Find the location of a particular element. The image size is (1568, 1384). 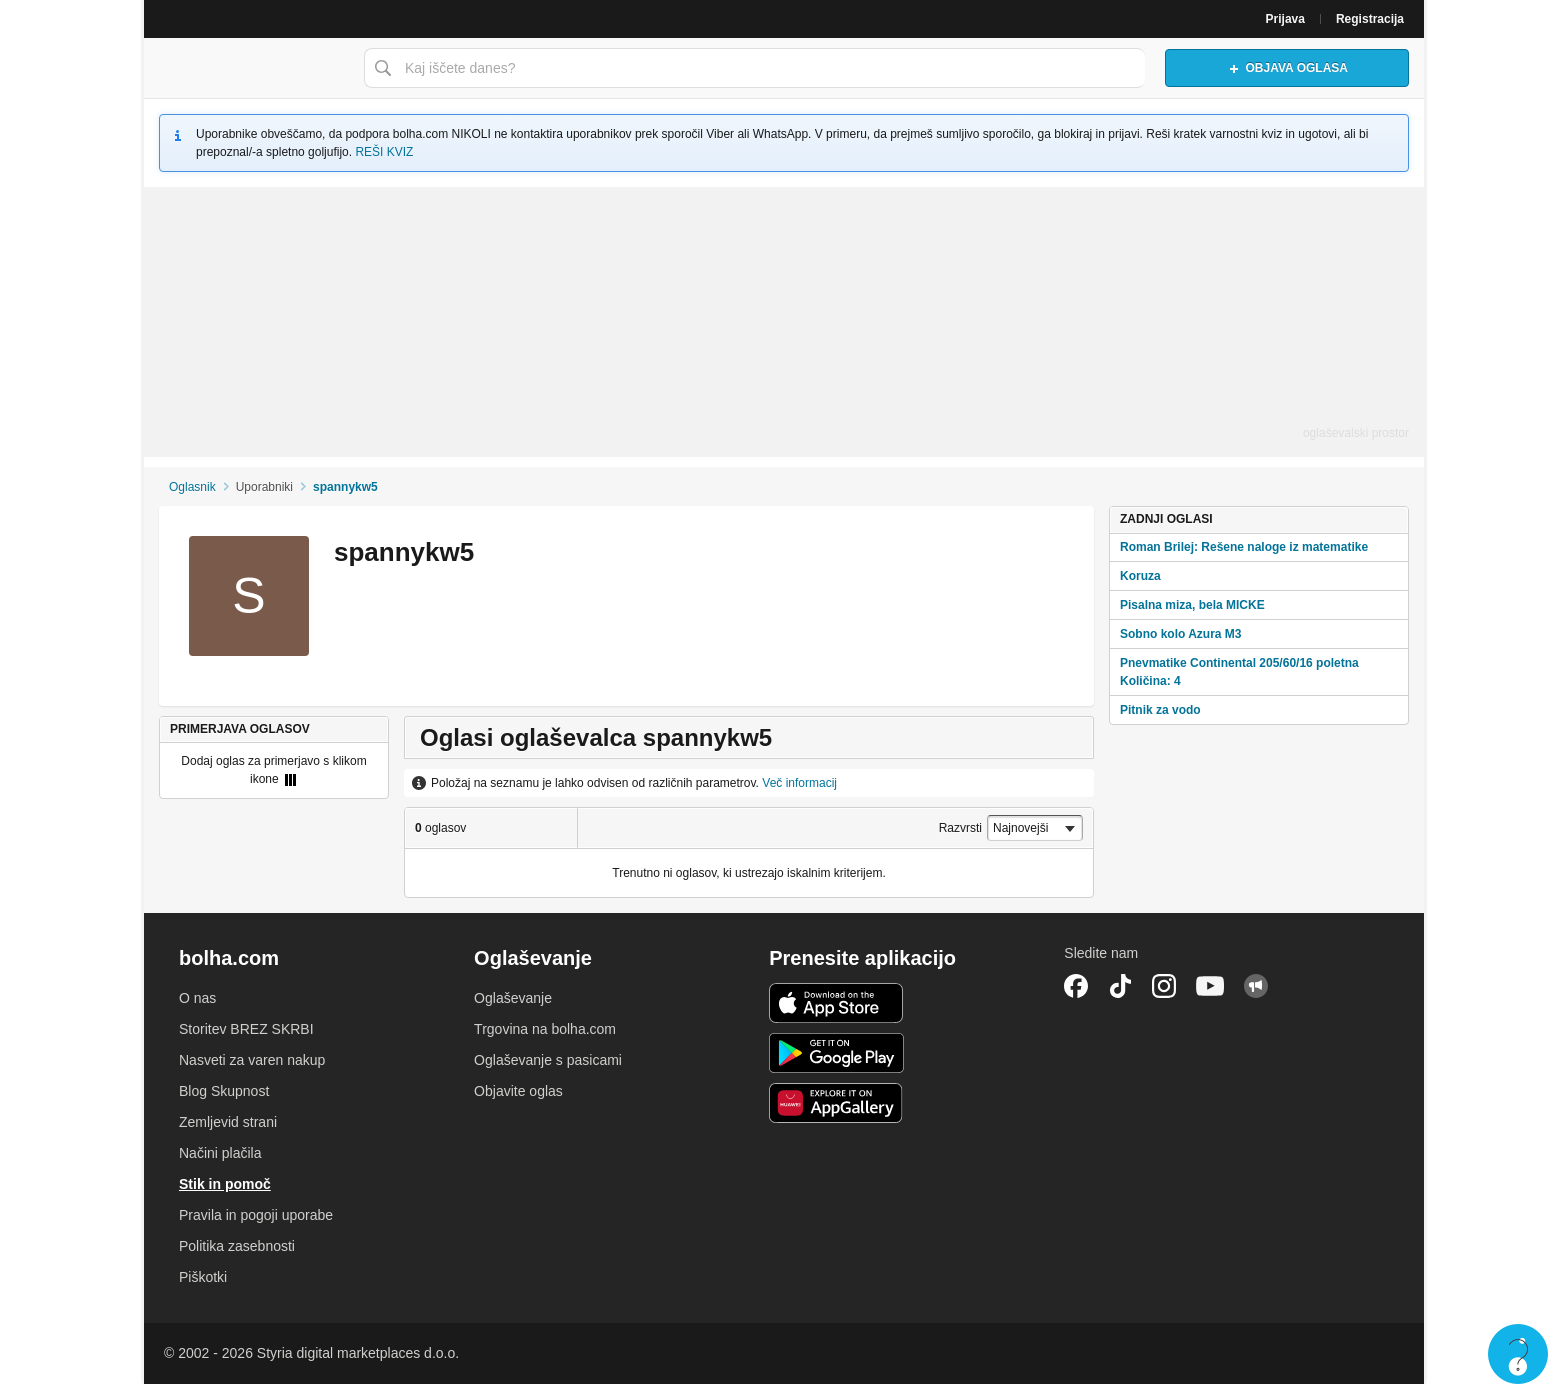

Storitev BREZ SKRBI is located at coordinates (246, 1029).